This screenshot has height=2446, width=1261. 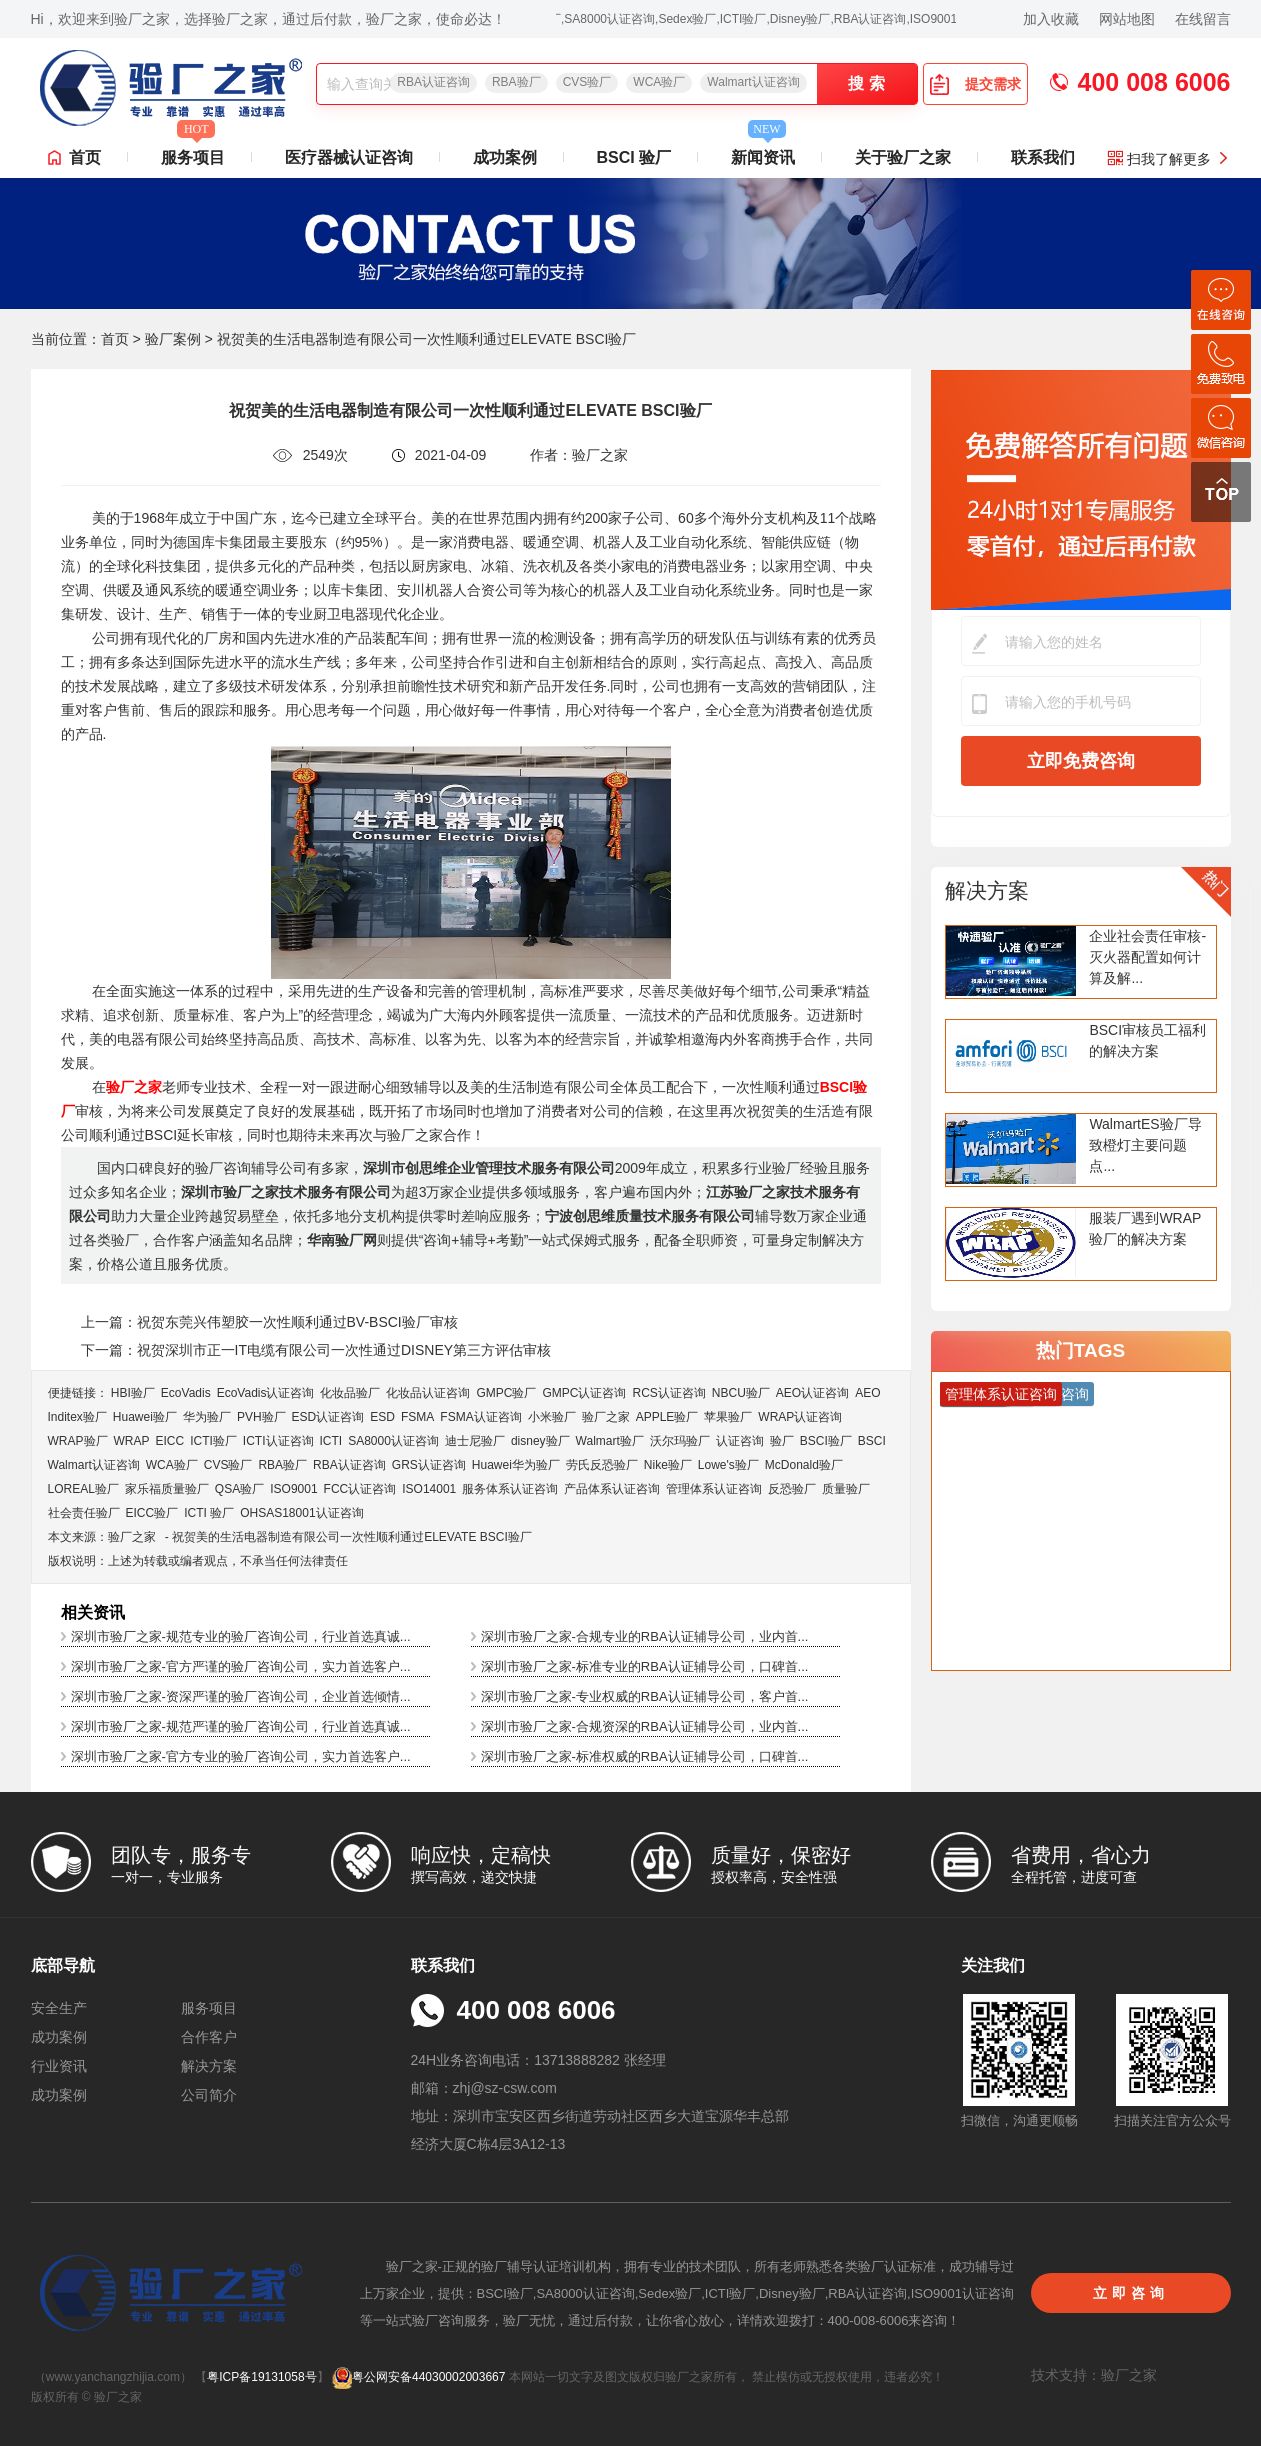 What do you see at coordinates (186, 1393) in the screenshot?
I see `EcoVadis` at bounding box center [186, 1393].